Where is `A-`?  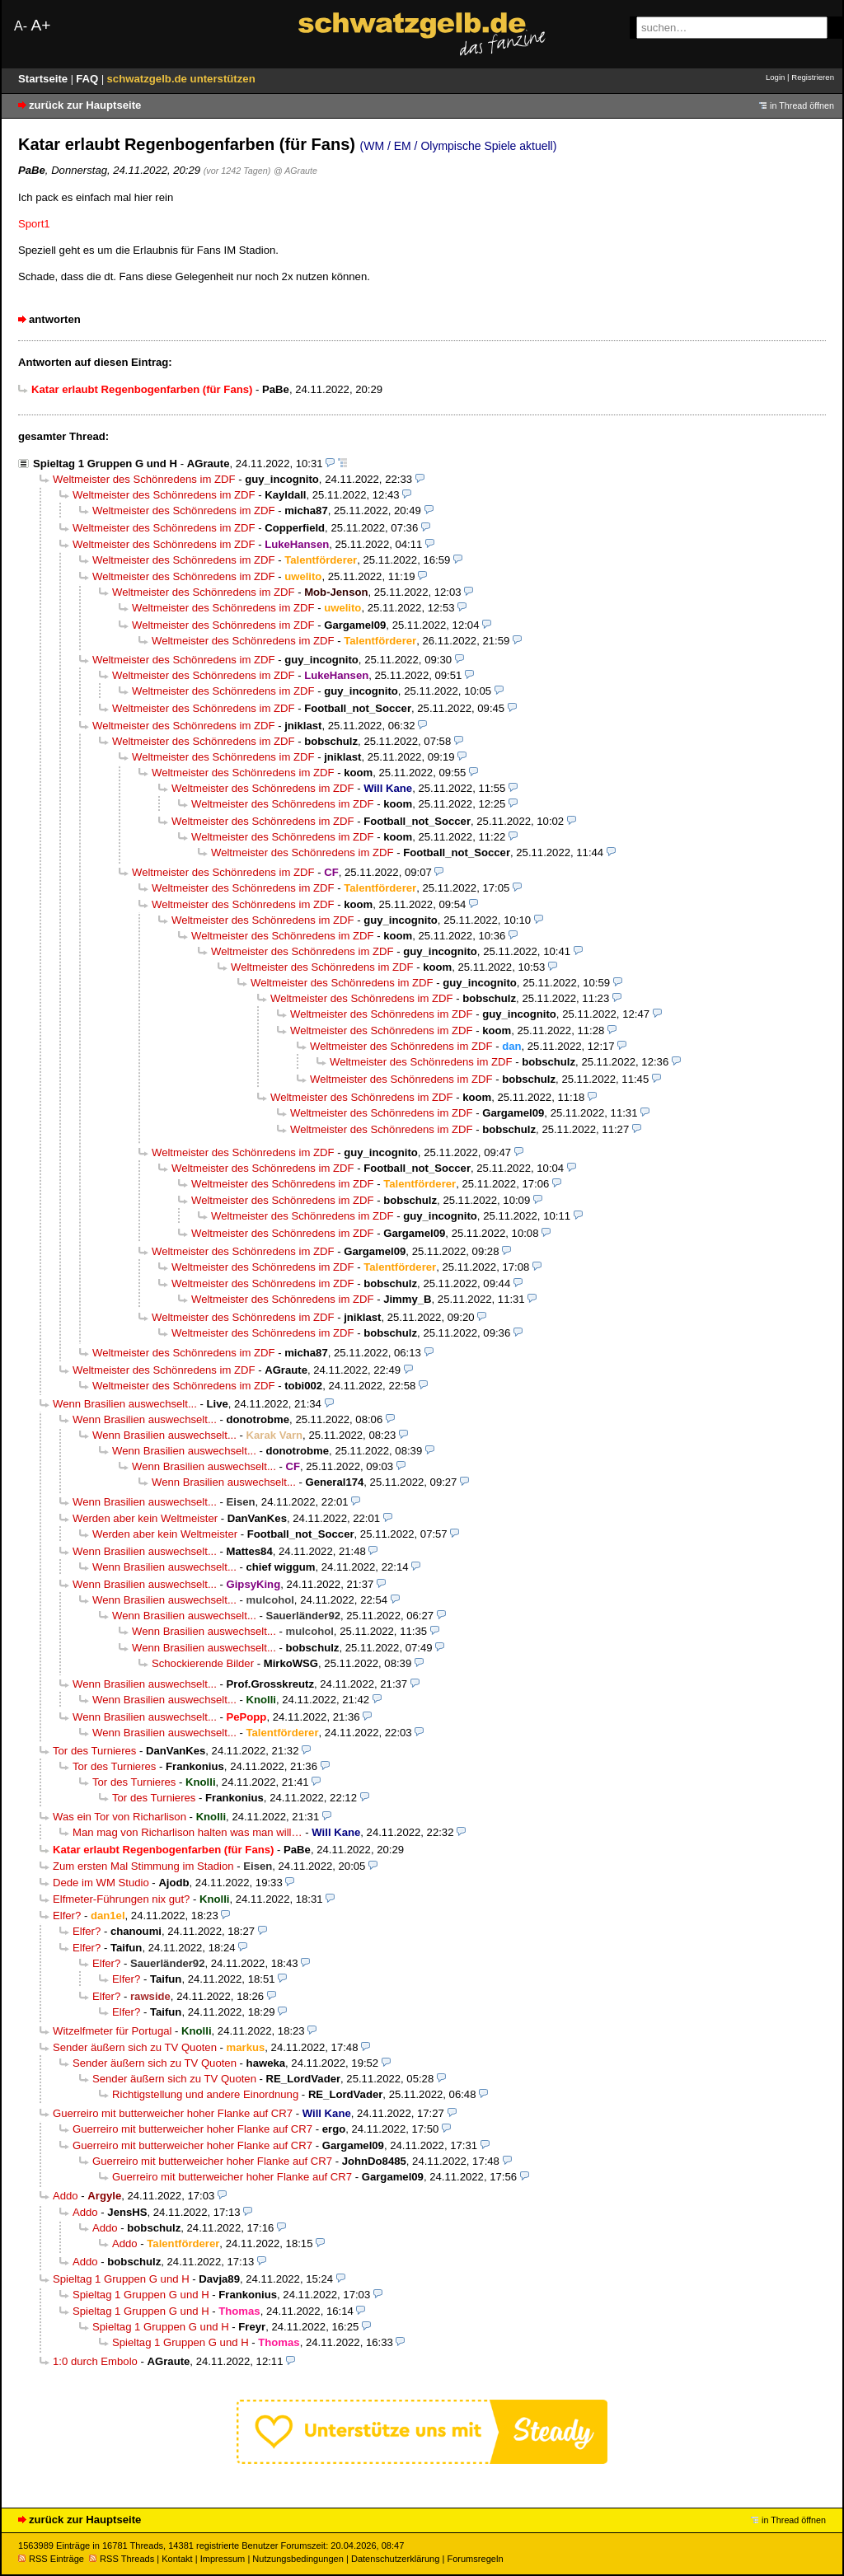
A- is located at coordinates (20, 26).